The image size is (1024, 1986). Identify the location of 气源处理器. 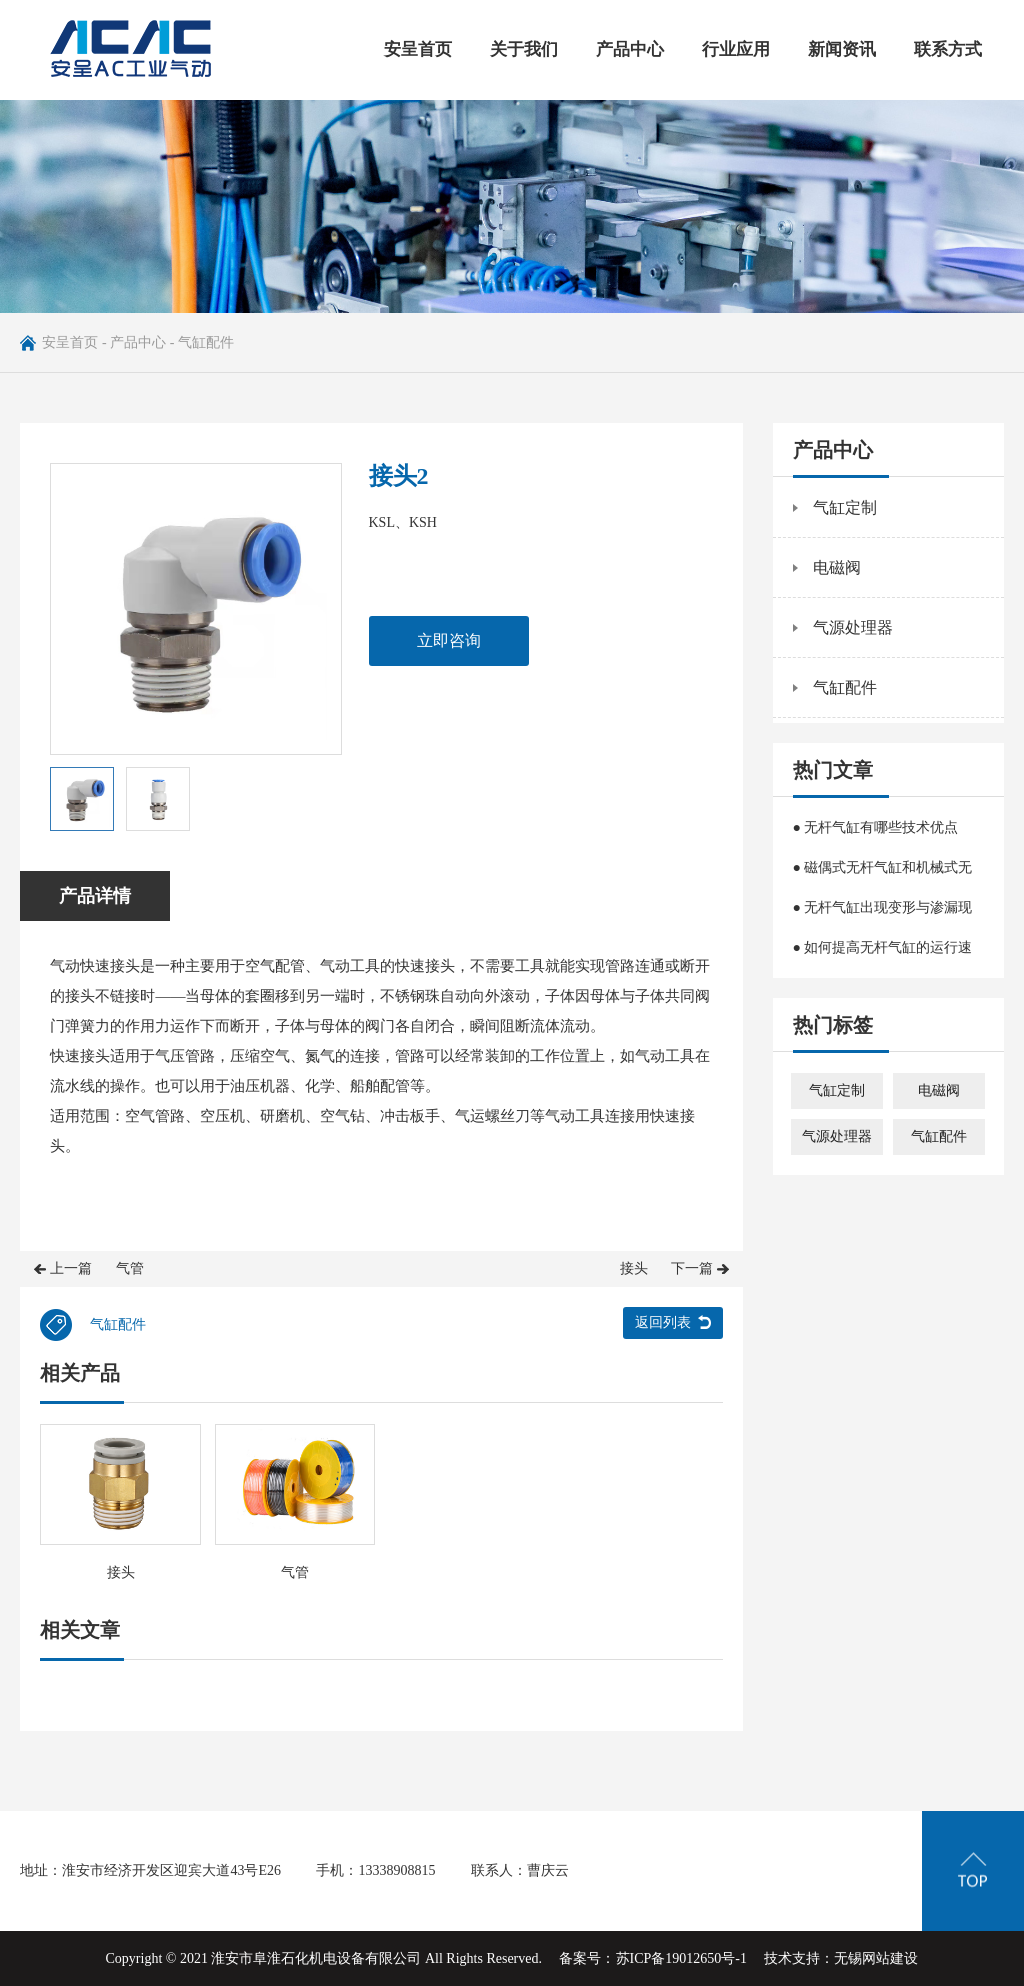
(853, 627).